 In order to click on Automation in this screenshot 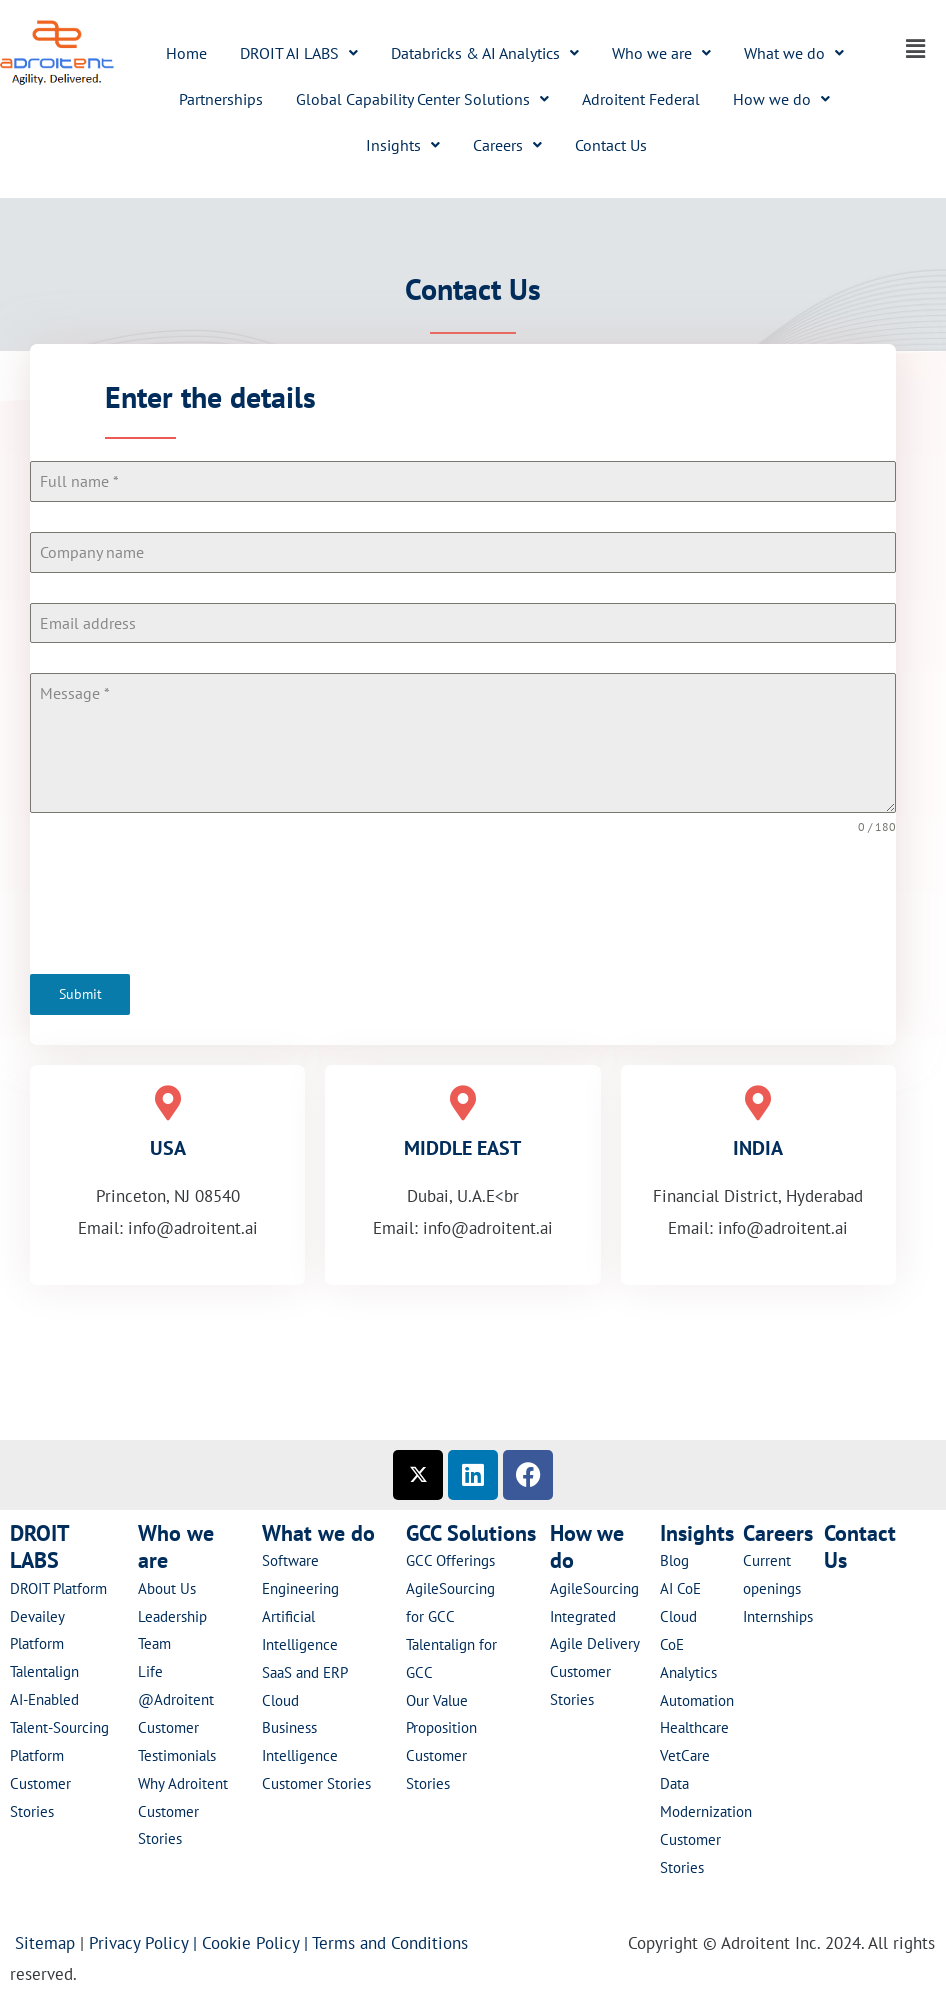, I will do `click(697, 1699)`.